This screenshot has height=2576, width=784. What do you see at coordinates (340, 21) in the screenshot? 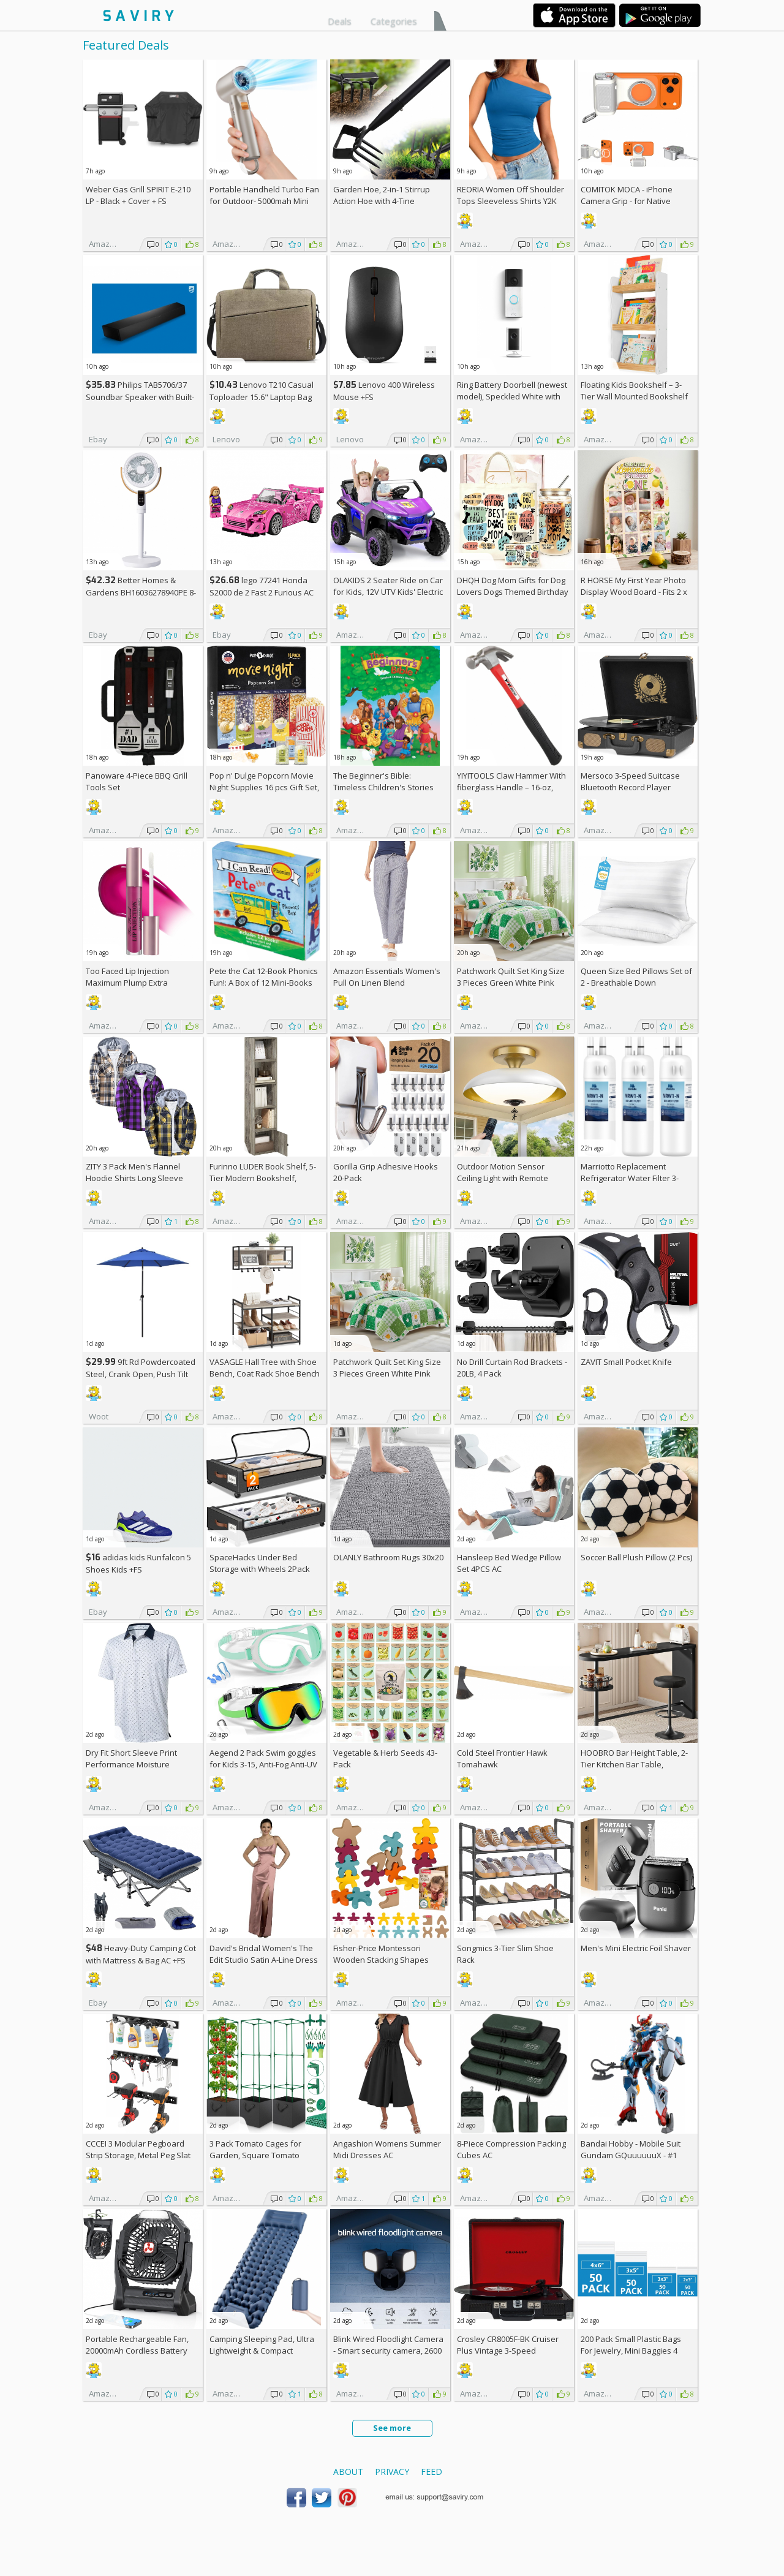
I see `Deals` at bounding box center [340, 21].